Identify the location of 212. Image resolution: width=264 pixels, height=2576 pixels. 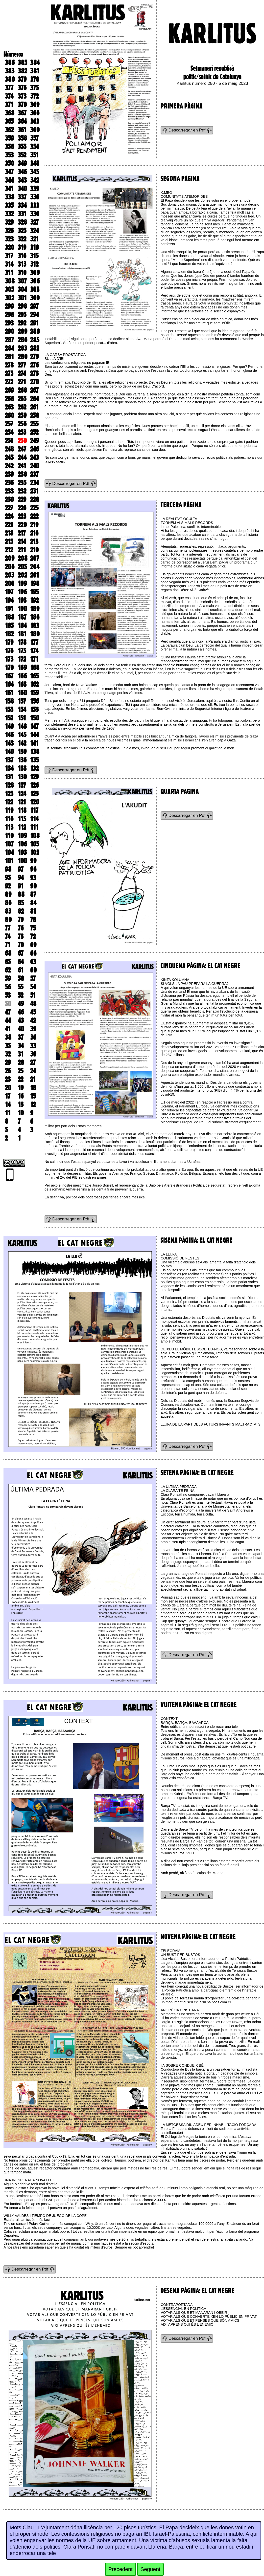
(9, 550).